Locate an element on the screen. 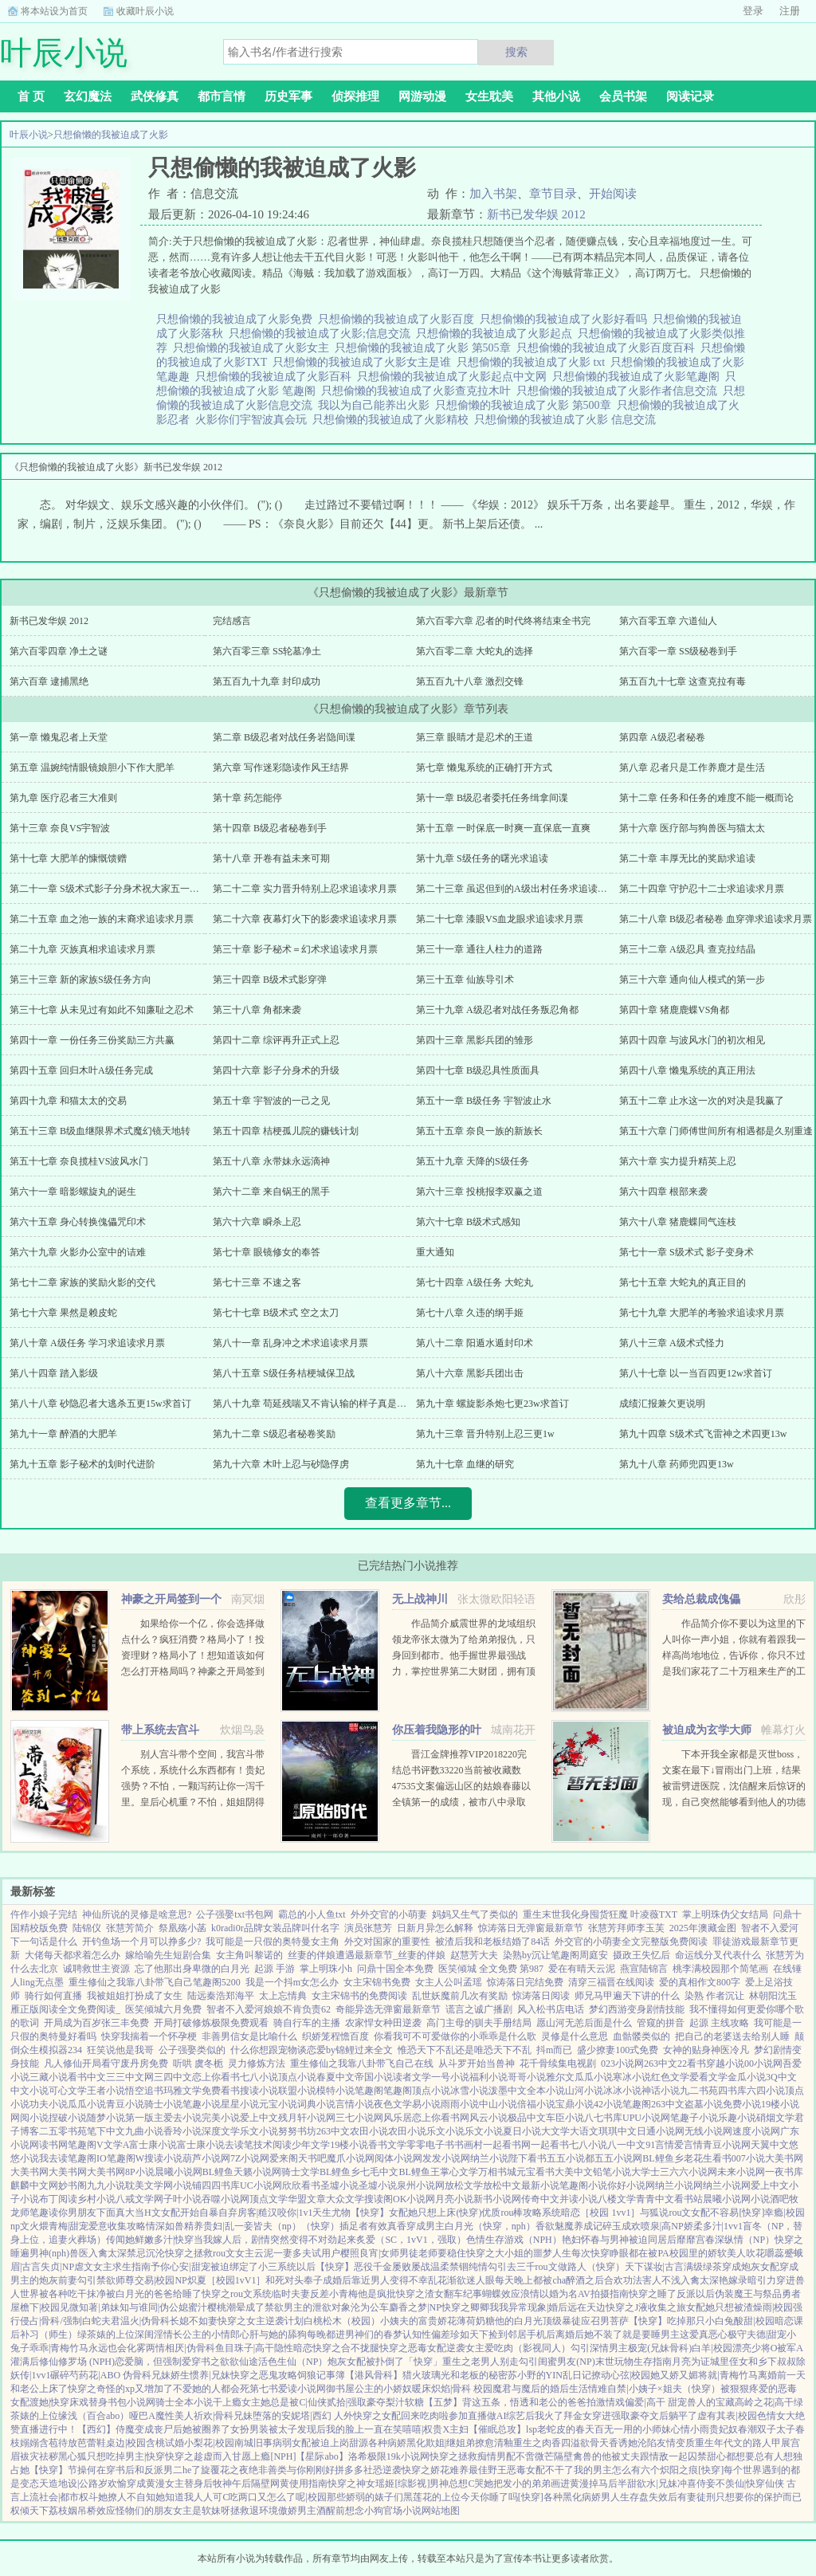 This screenshot has width=816, height=2576. 元宝看书 is located at coordinates (535, 2171).